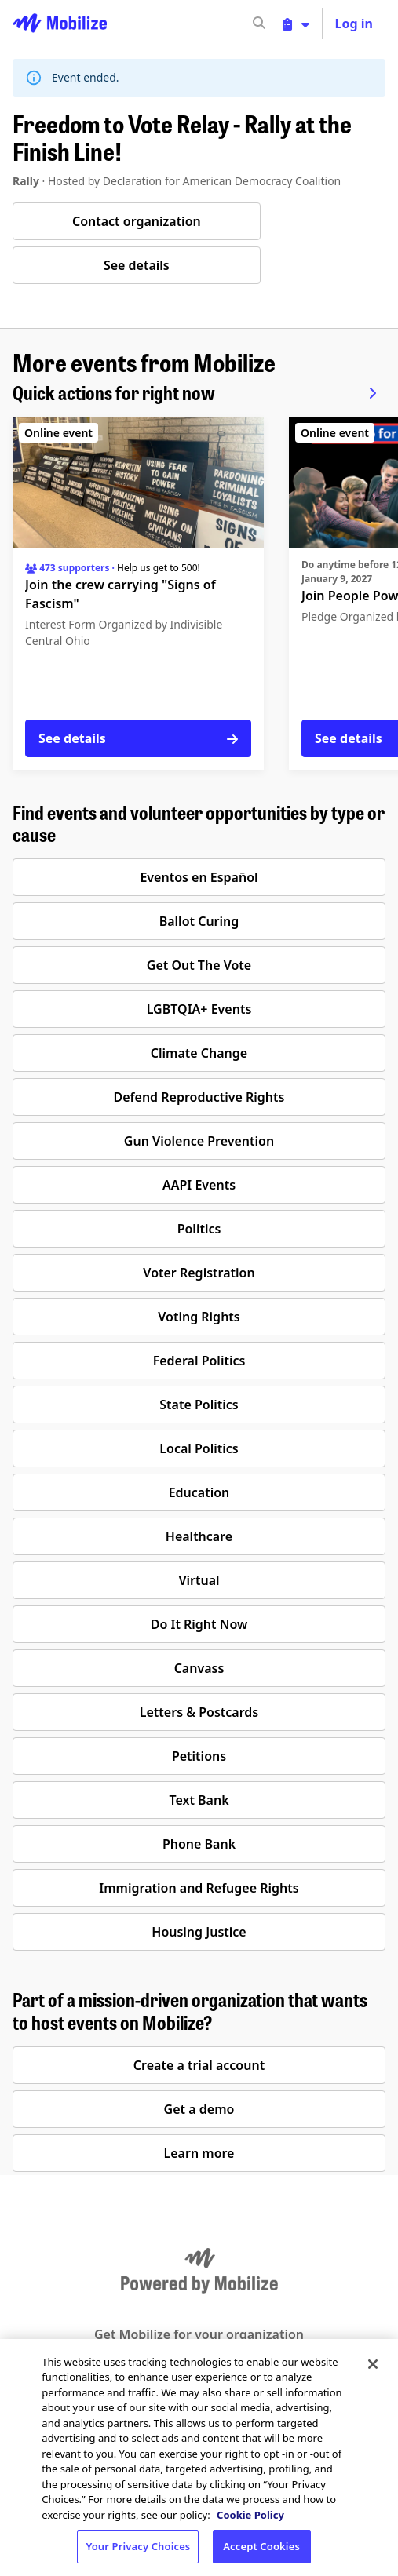 The height and width of the screenshot is (2576, 398). What do you see at coordinates (199, 1492) in the screenshot?
I see `Education` at bounding box center [199, 1492].